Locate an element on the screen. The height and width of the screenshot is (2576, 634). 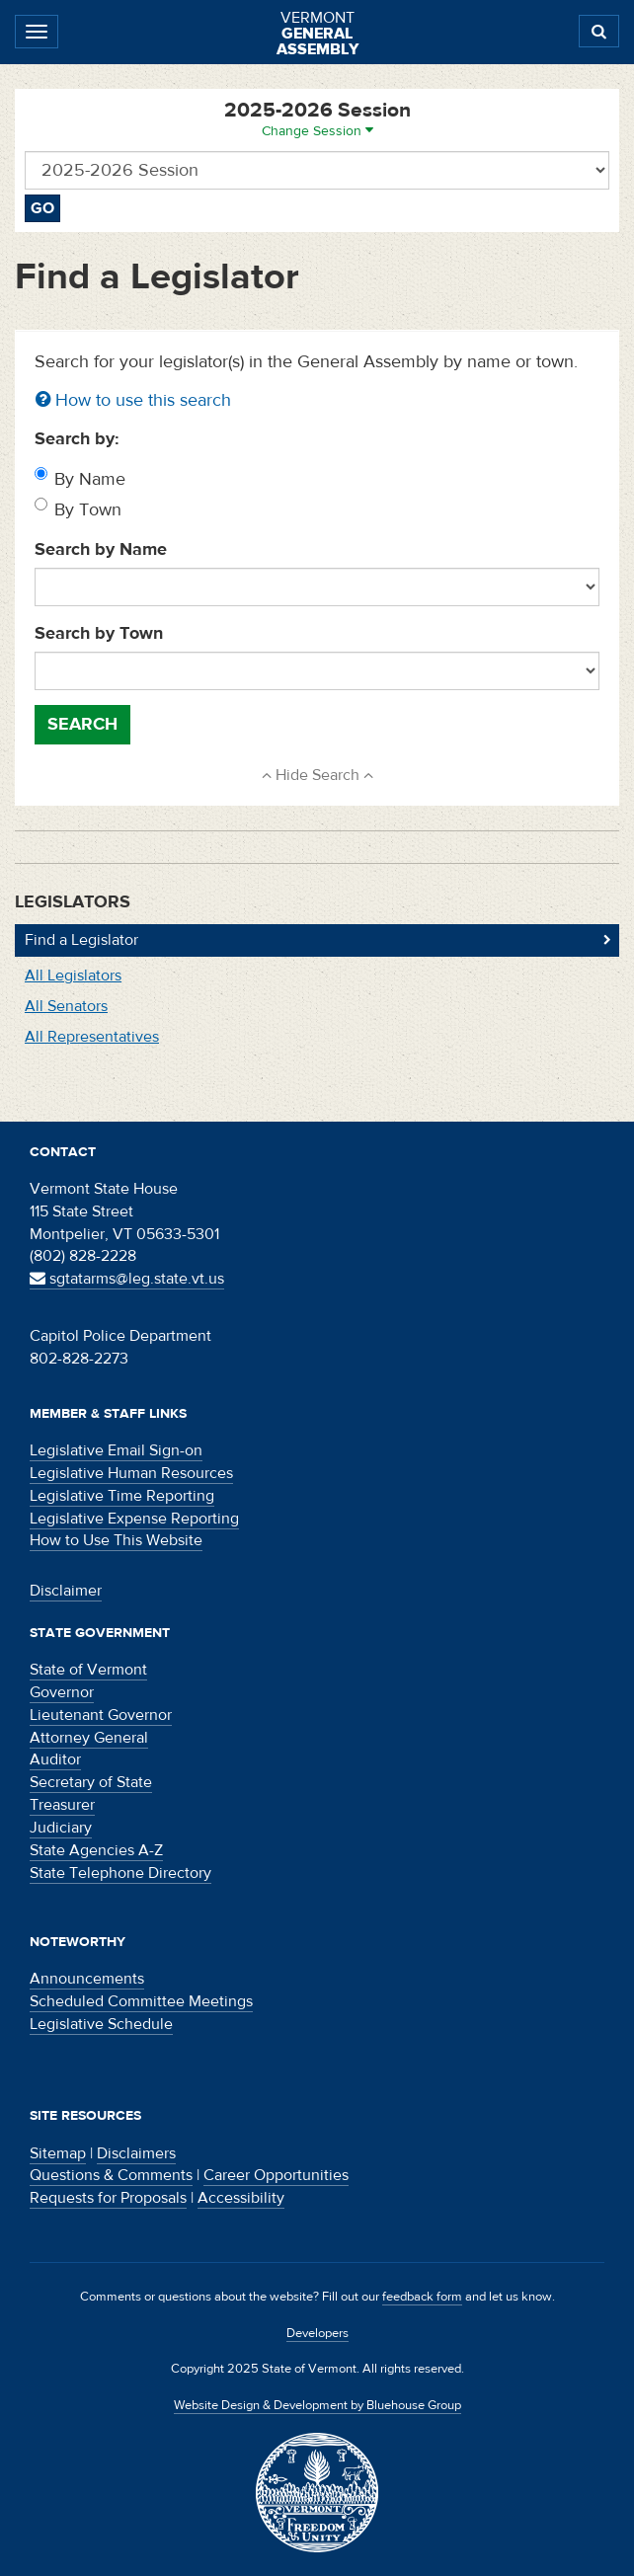
Lieutenant Governor is located at coordinates (101, 1715).